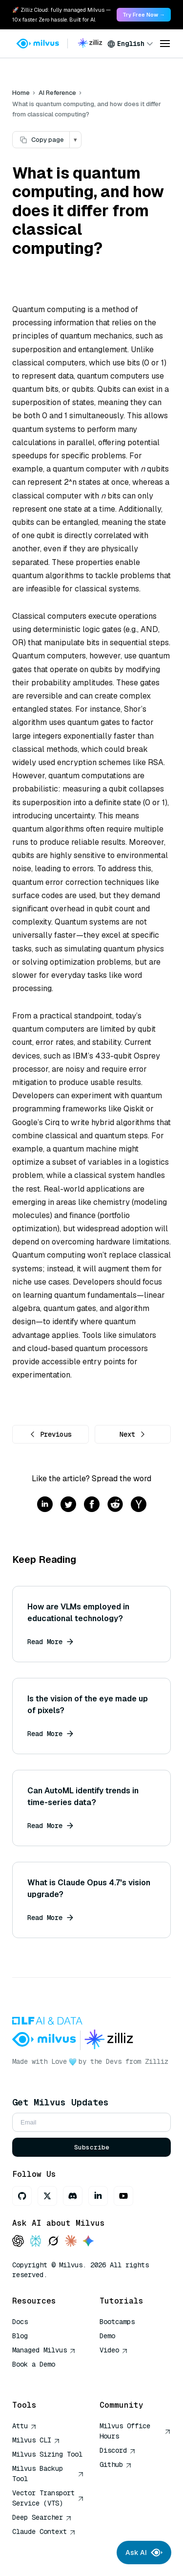 The image size is (183, 2576). What do you see at coordinates (118, 2450) in the screenshot?
I see `Discord` at bounding box center [118, 2450].